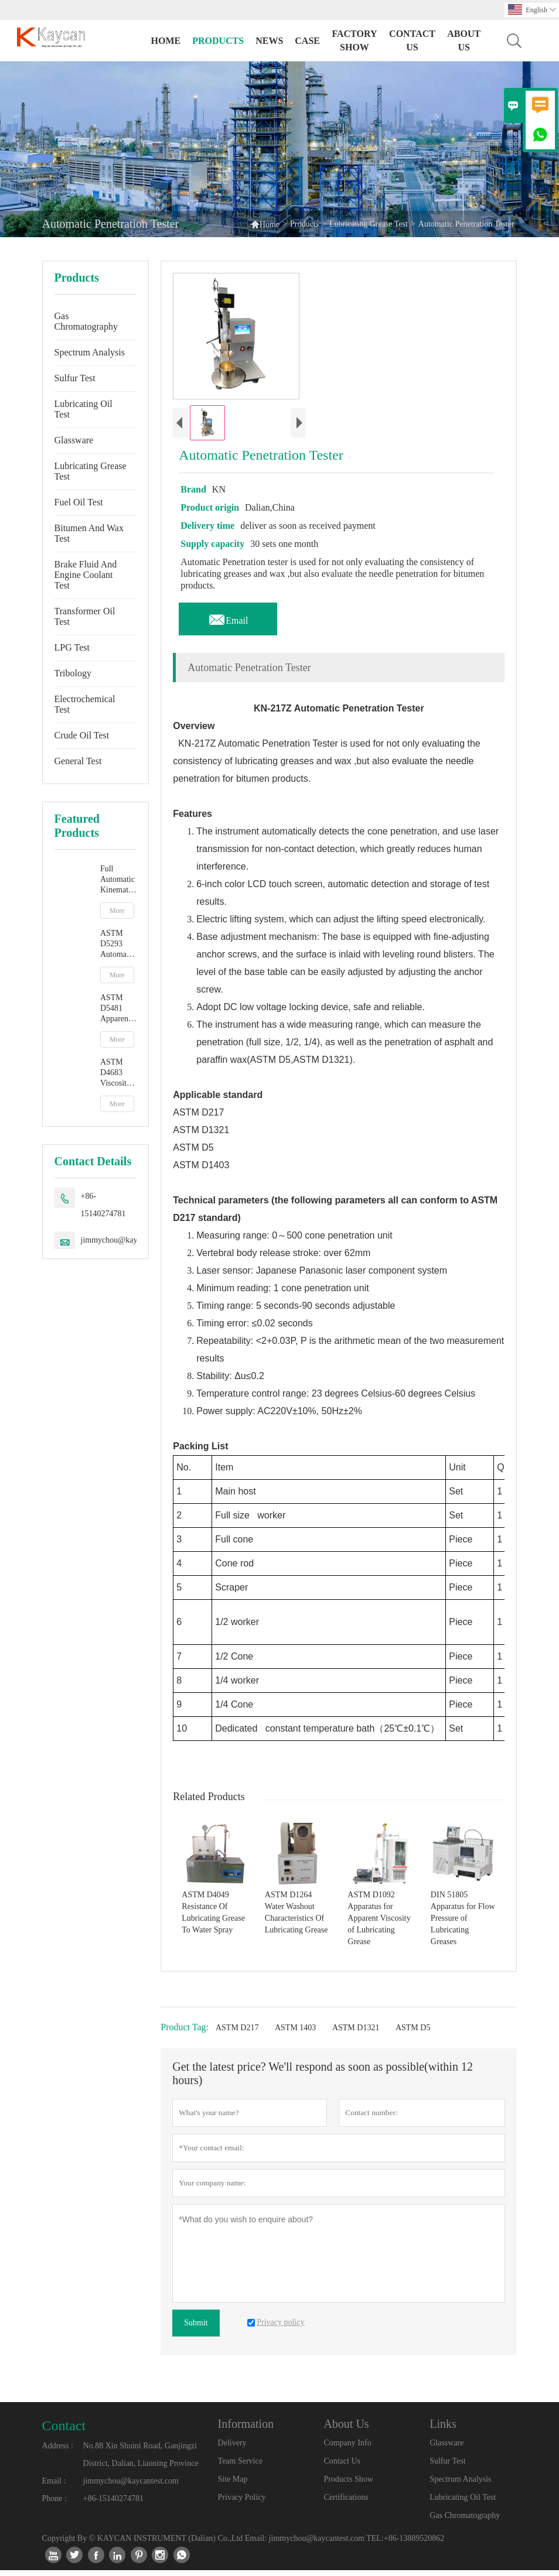 The width and height of the screenshot is (559, 2576). I want to click on Products, so click(218, 41).